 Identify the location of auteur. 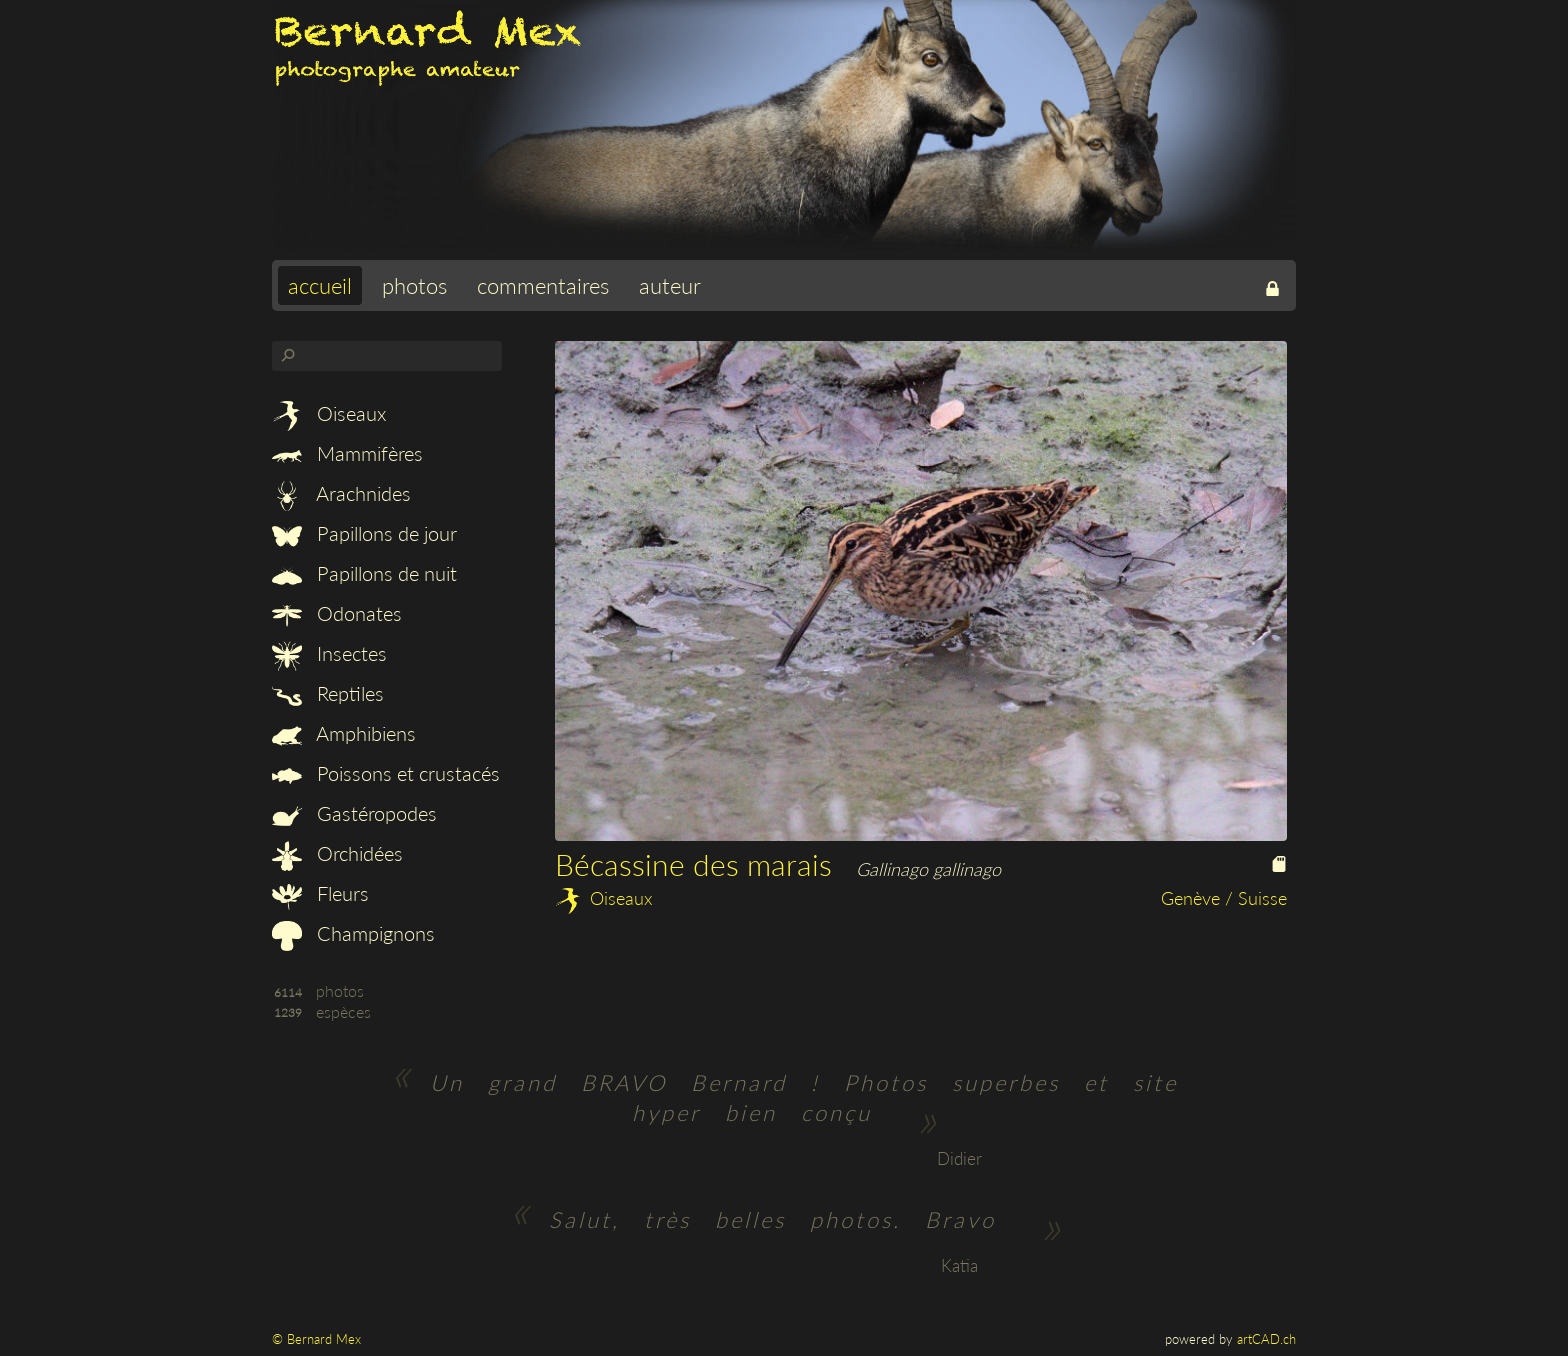
(670, 285).